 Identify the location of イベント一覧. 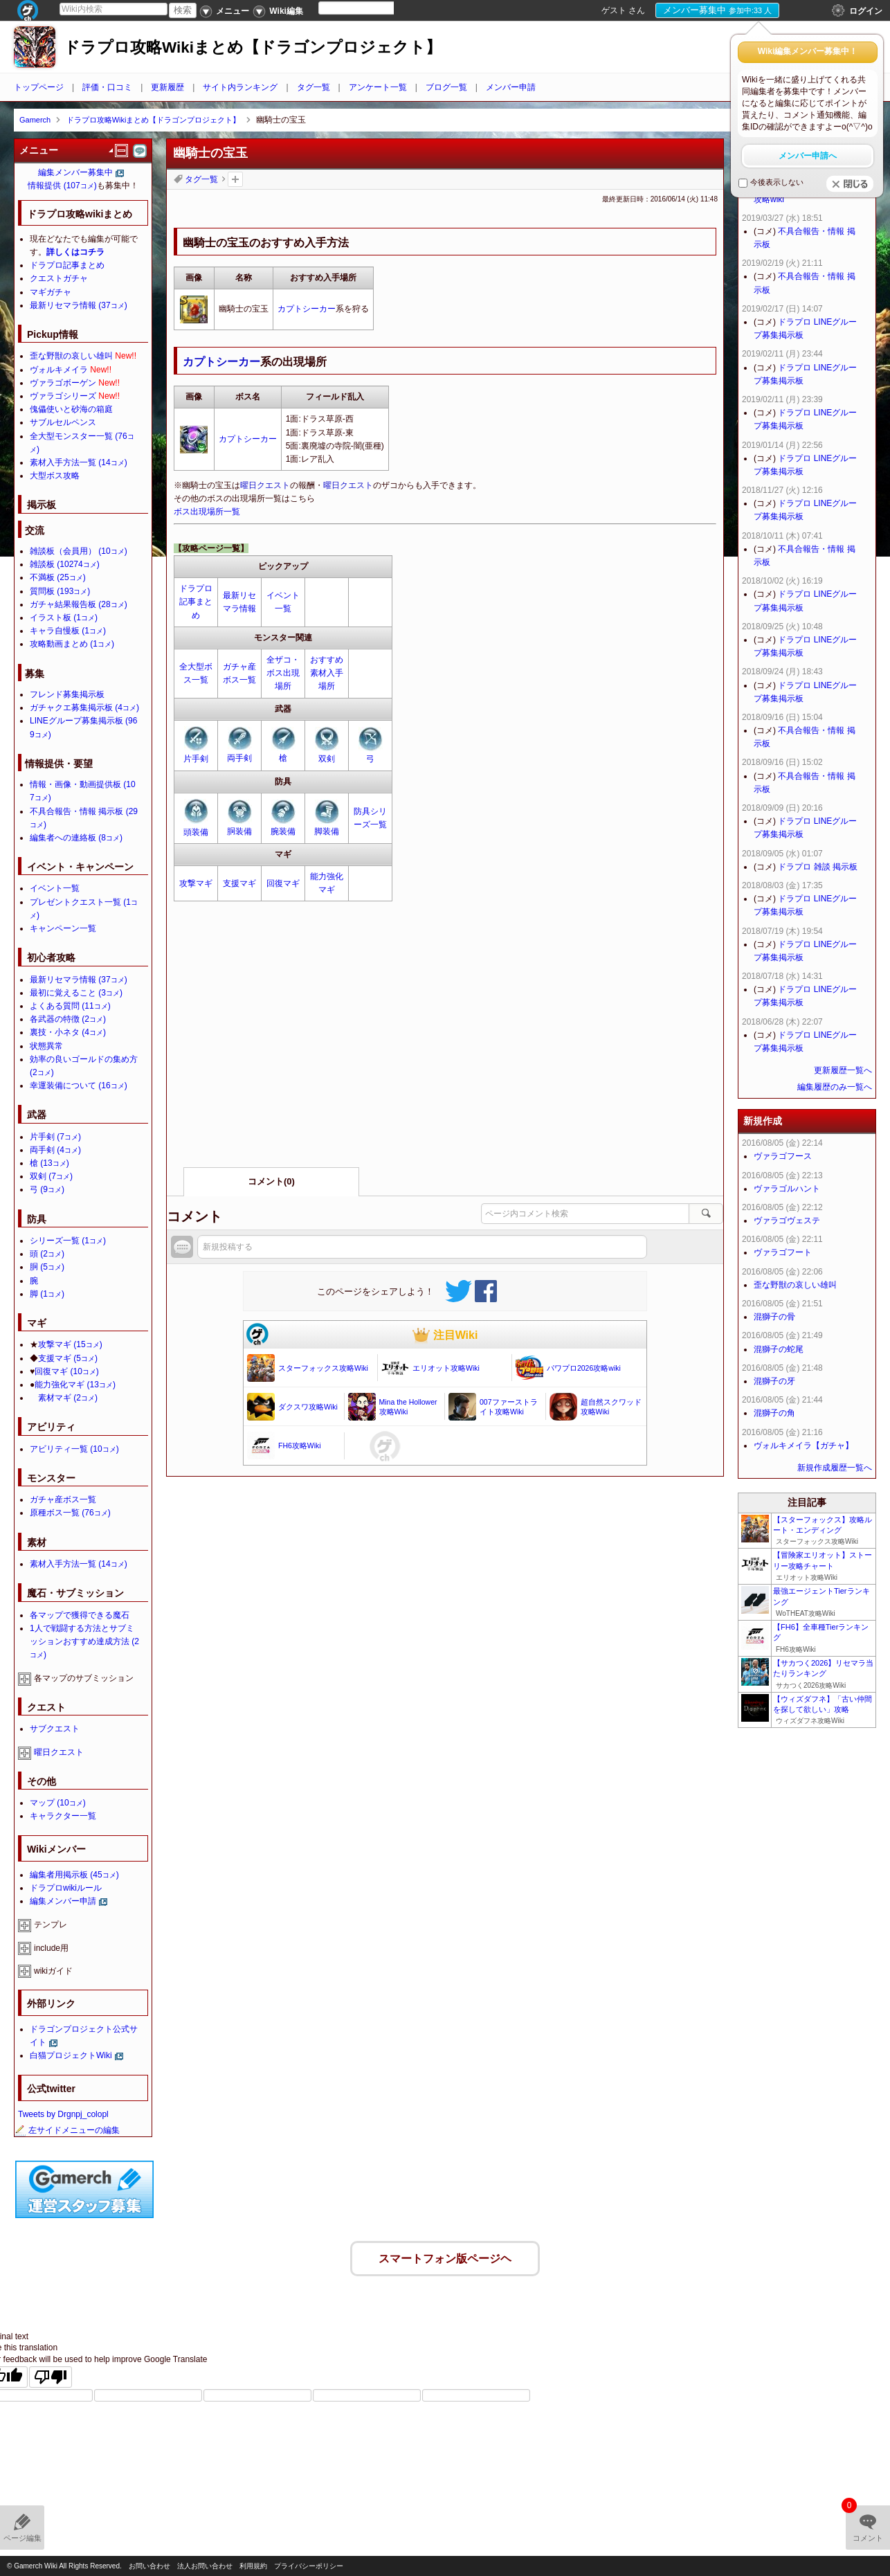
(55, 888).